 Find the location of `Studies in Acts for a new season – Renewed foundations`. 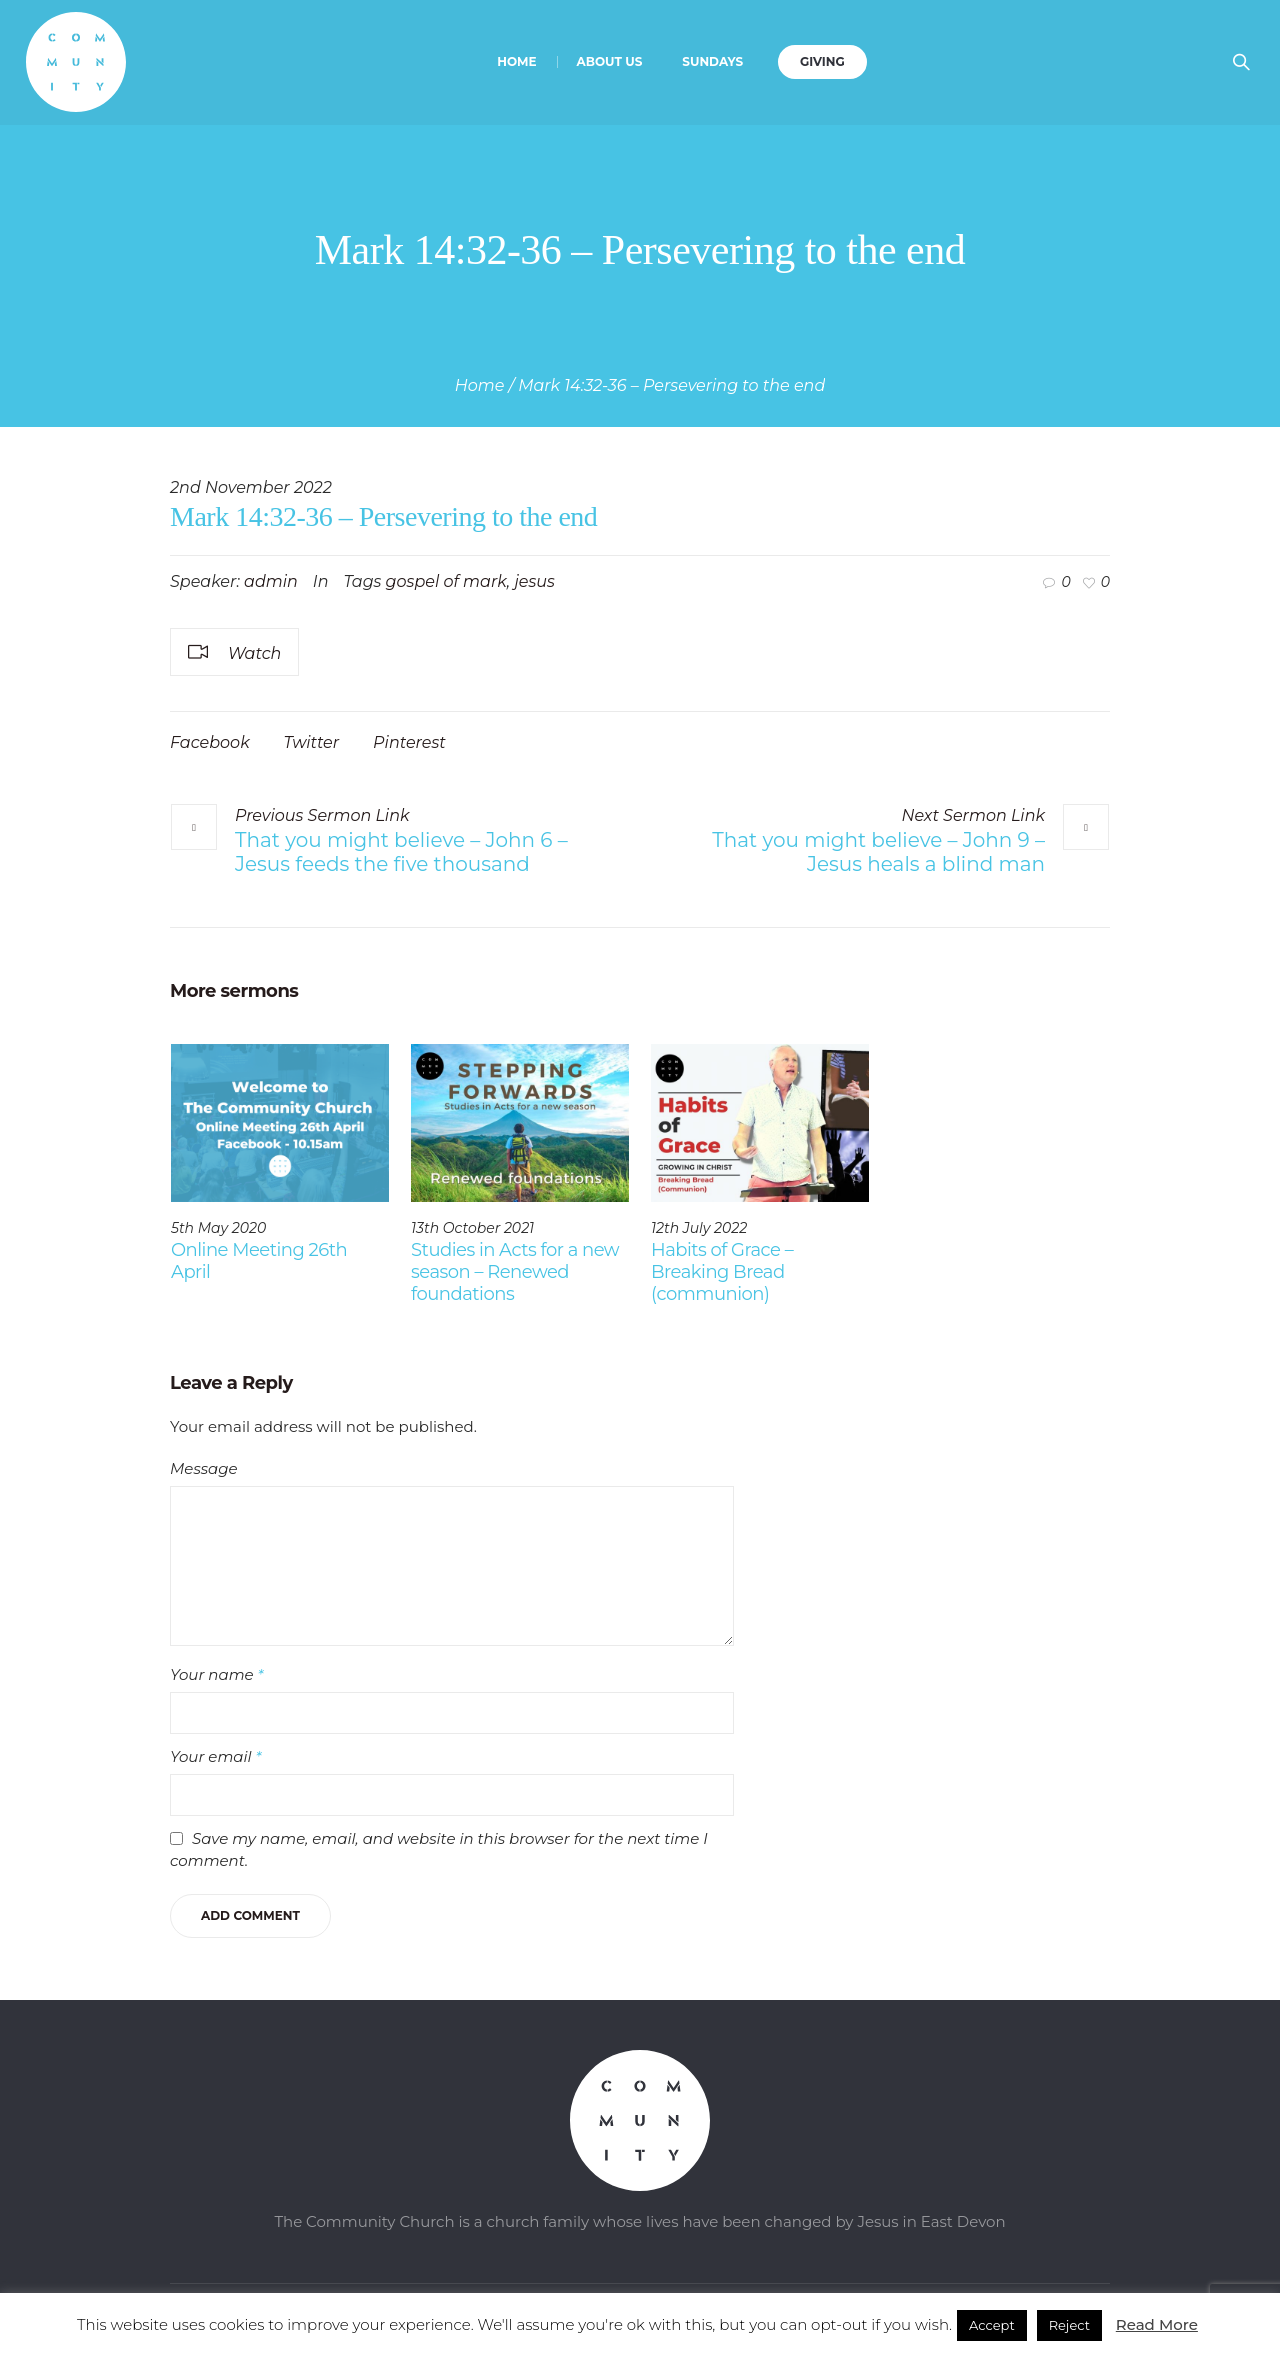

Studies in Acts for a new season – Renewed foundations is located at coordinates (515, 1272).